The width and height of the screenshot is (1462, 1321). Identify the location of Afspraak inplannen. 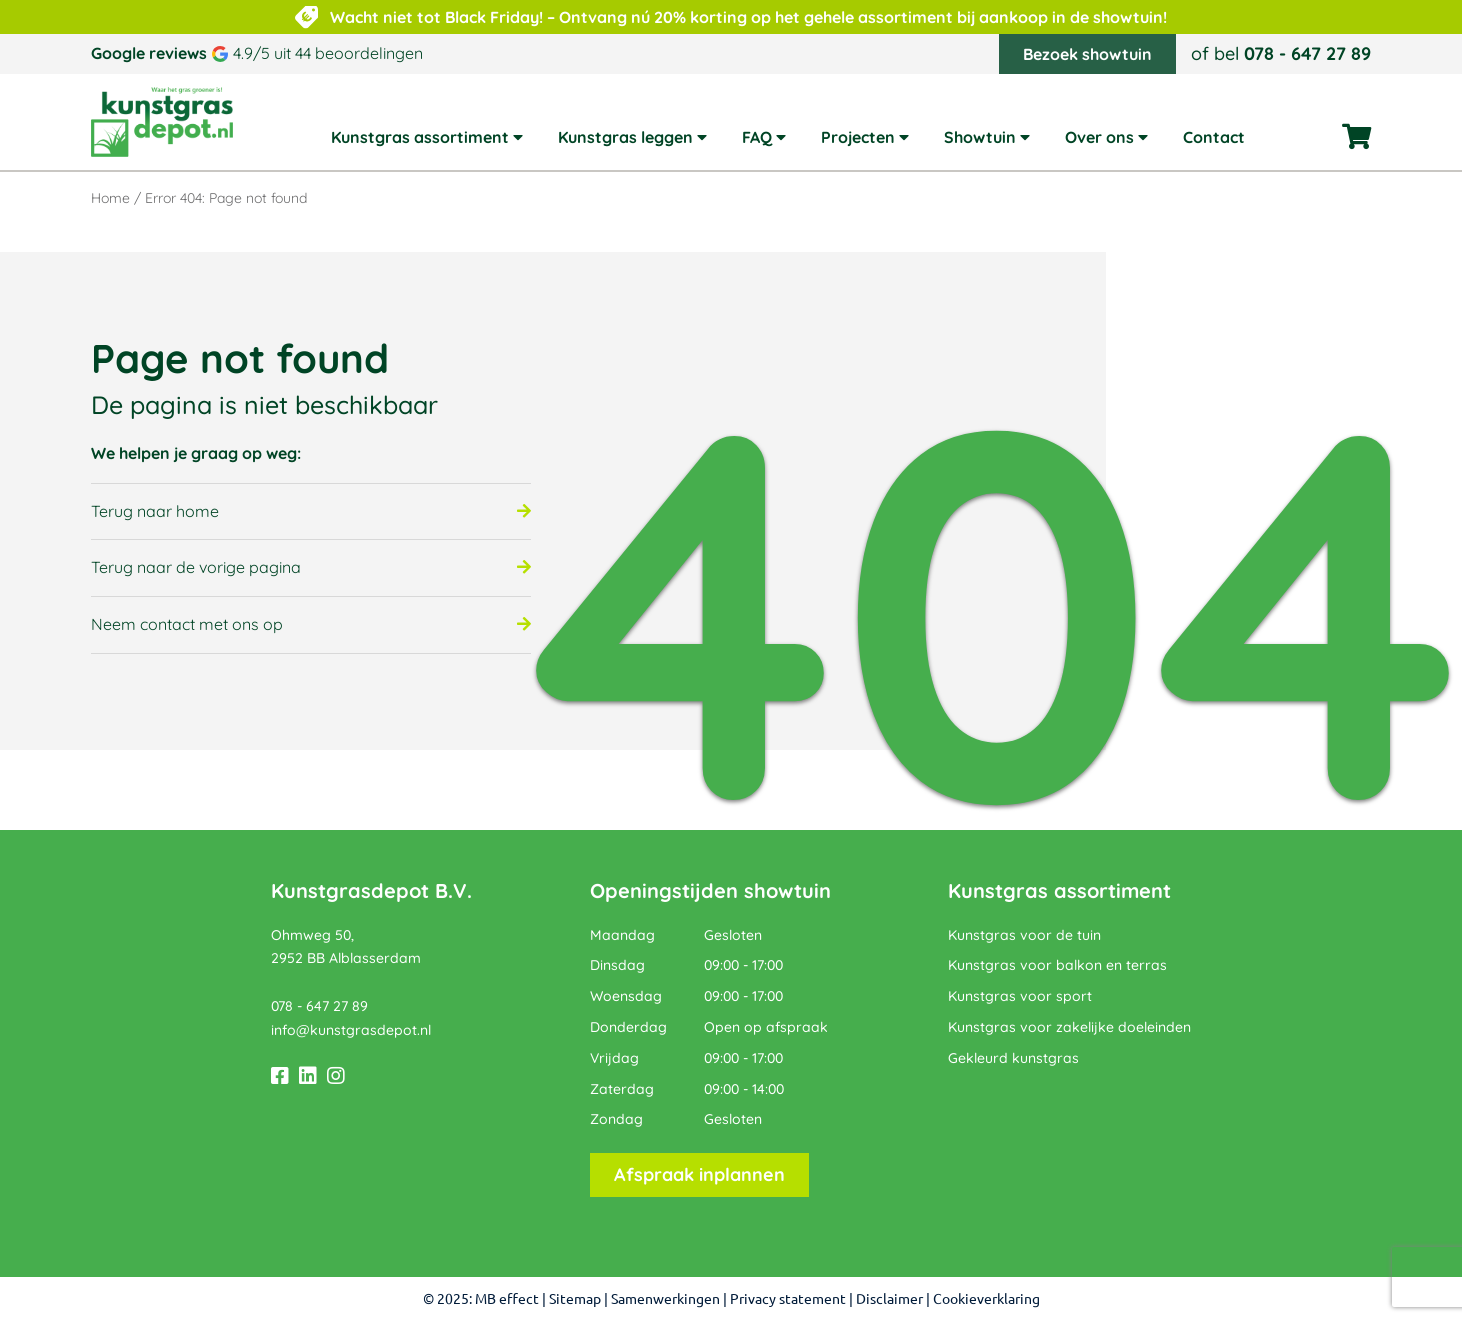
(699, 1174).